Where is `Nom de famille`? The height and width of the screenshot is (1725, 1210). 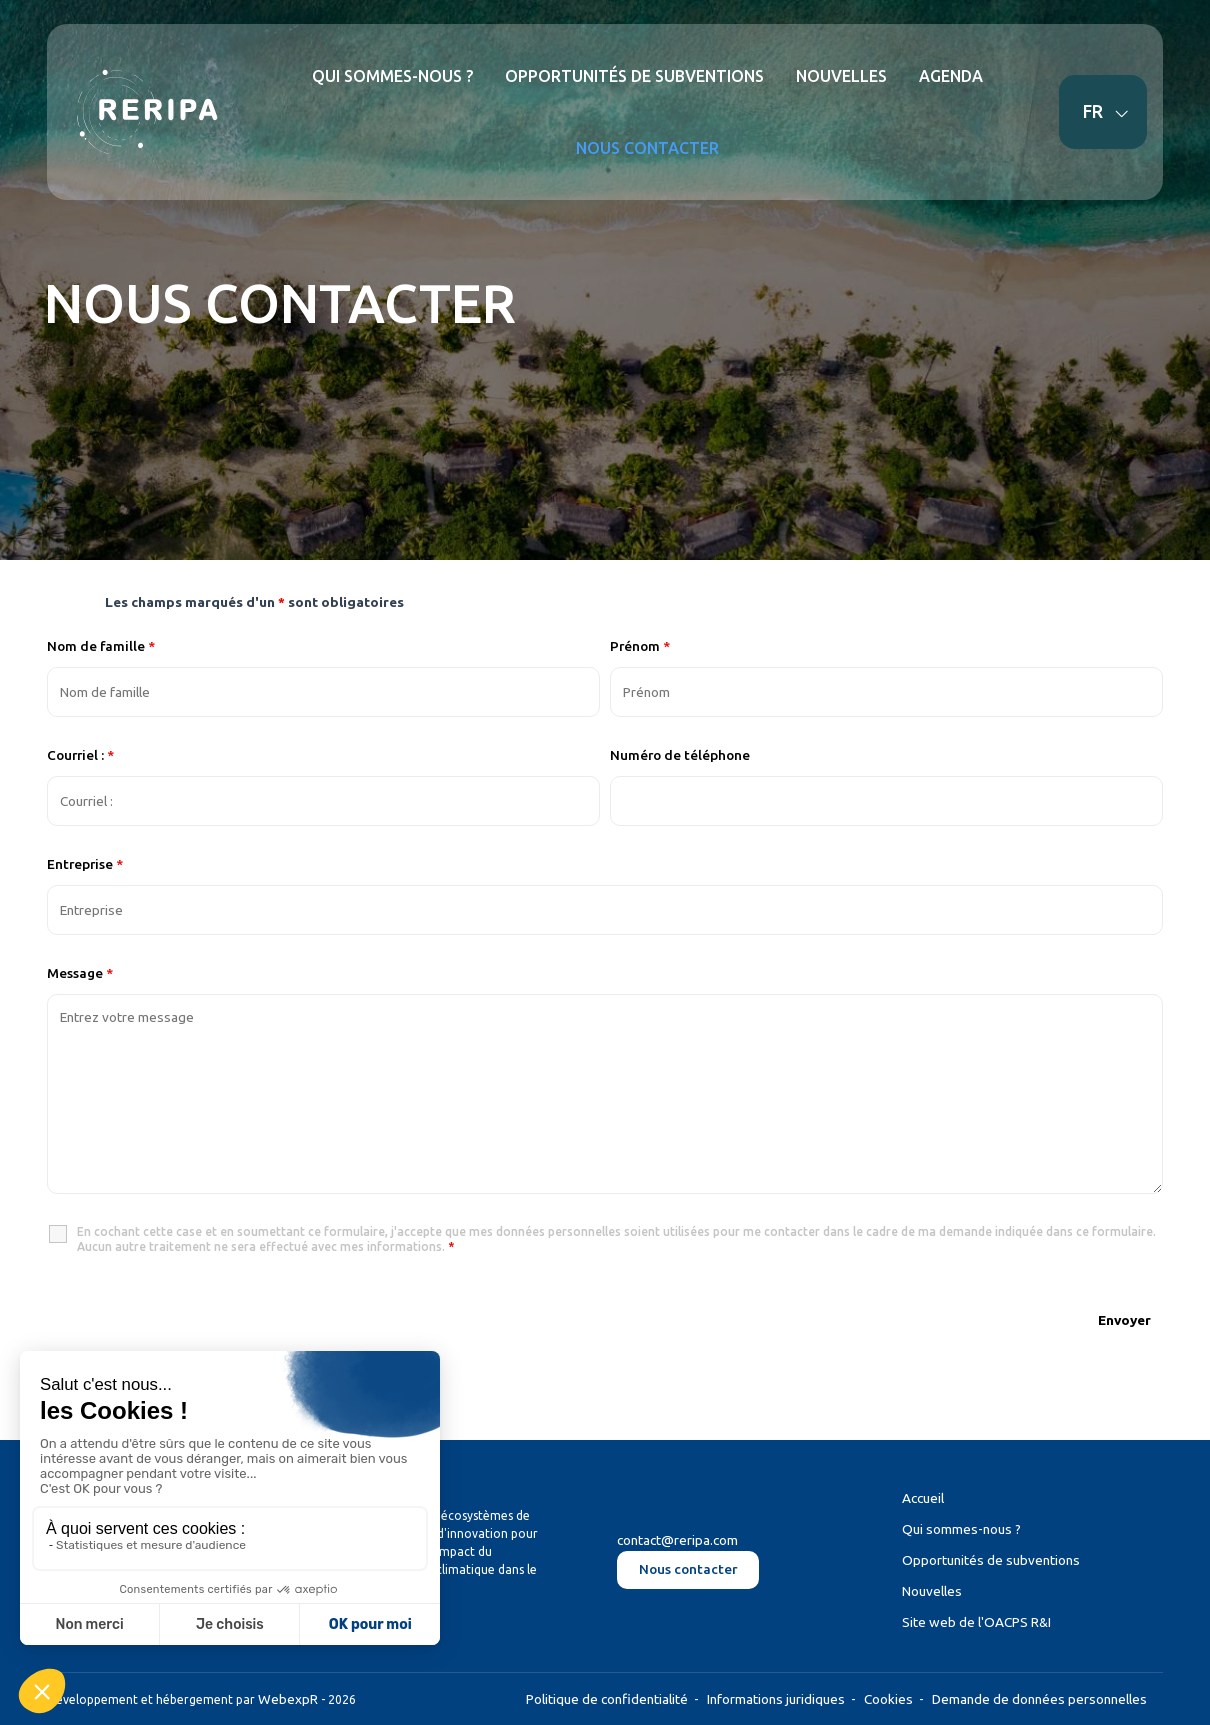 Nom de famille is located at coordinates (101, 646).